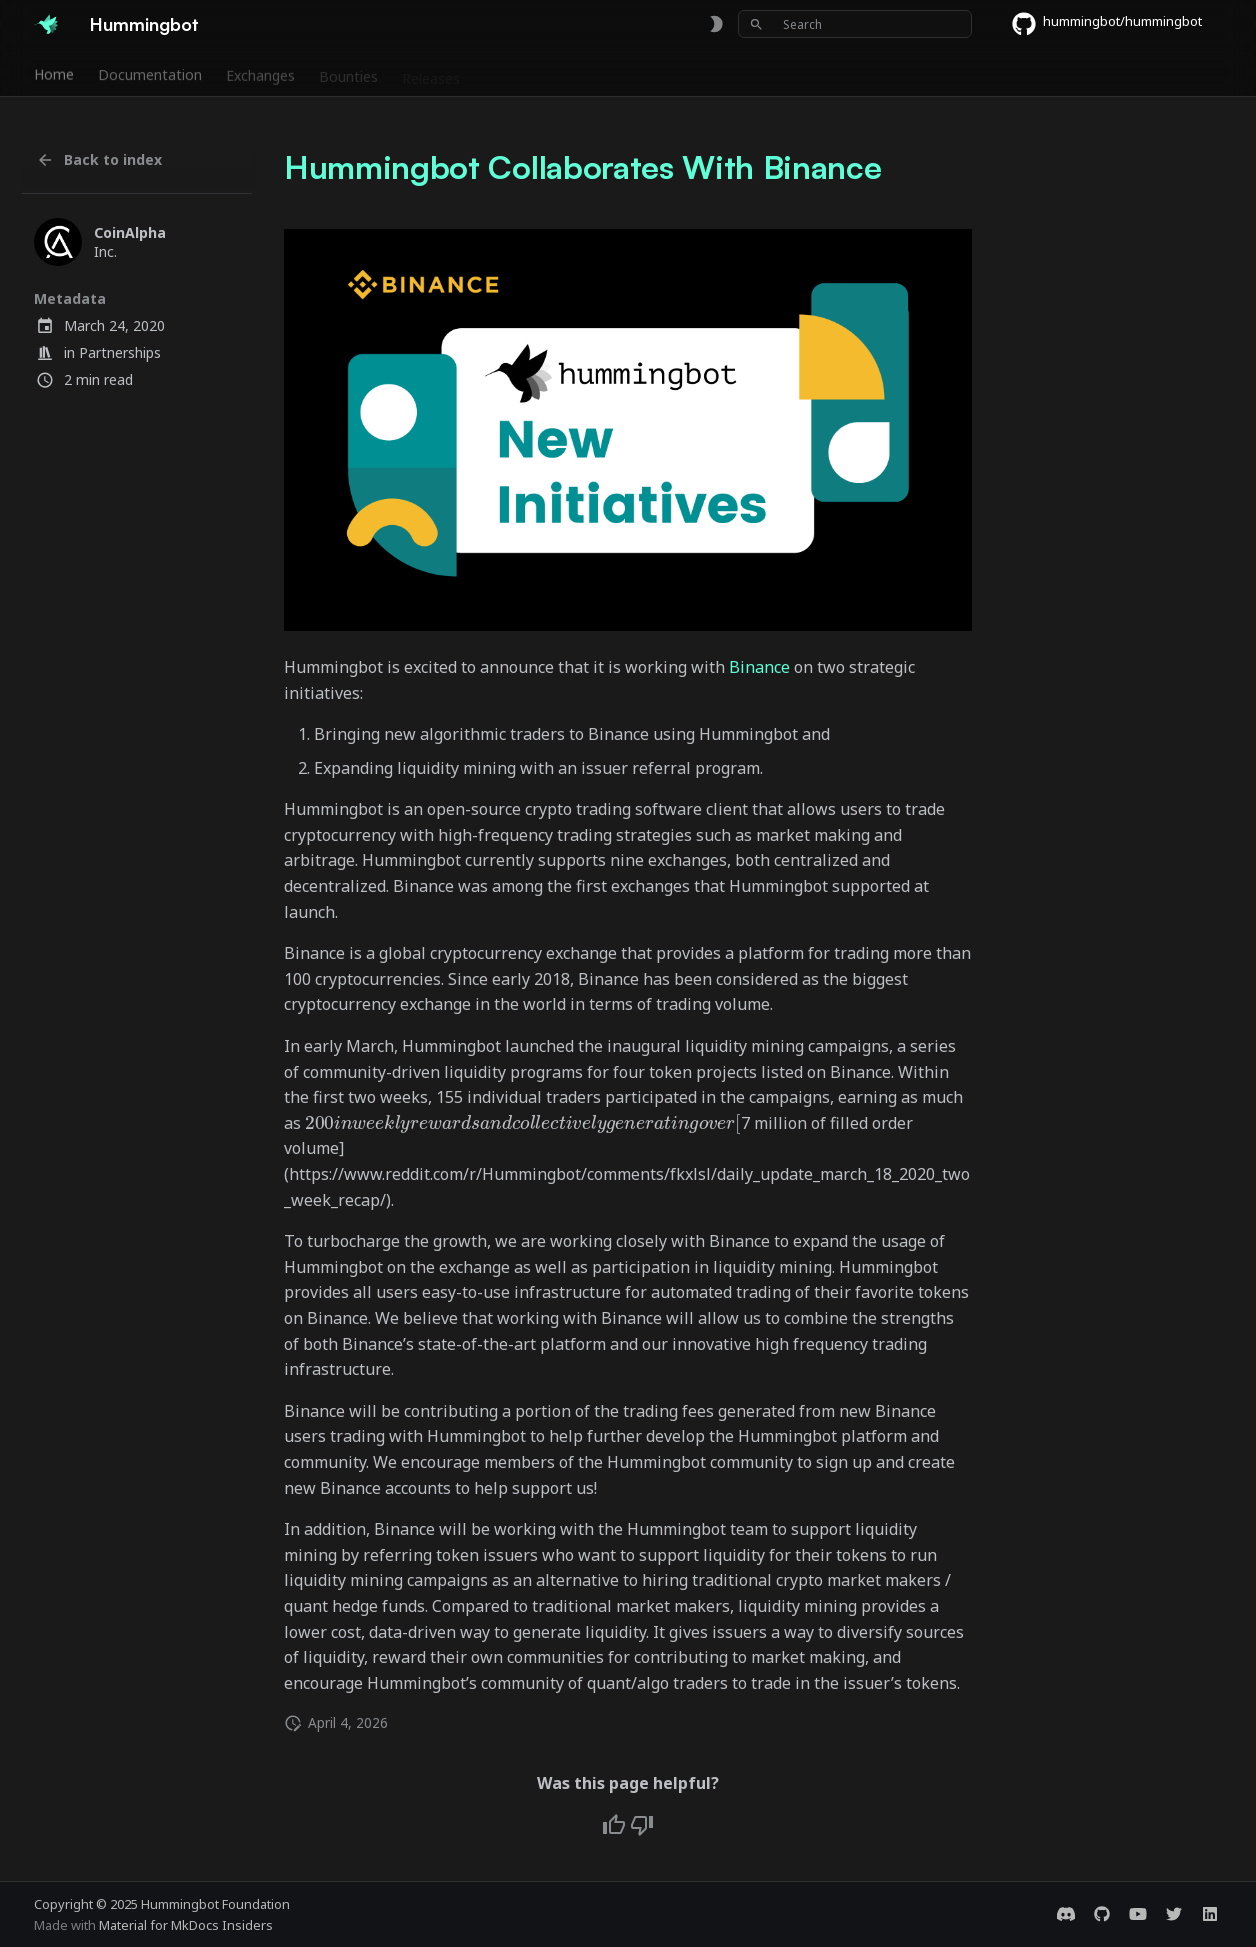 This screenshot has width=1256, height=1947. What do you see at coordinates (54, 73) in the screenshot?
I see `Home` at bounding box center [54, 73].